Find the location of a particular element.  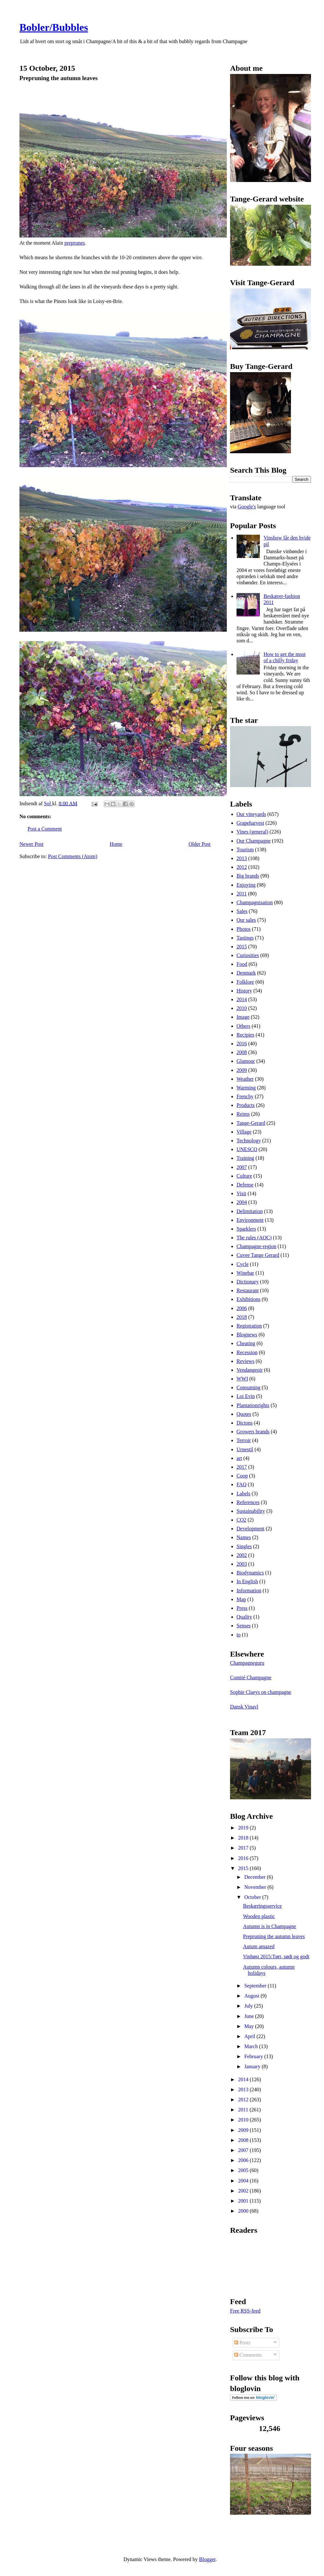

2009 is located at coordinates (242, 1070).